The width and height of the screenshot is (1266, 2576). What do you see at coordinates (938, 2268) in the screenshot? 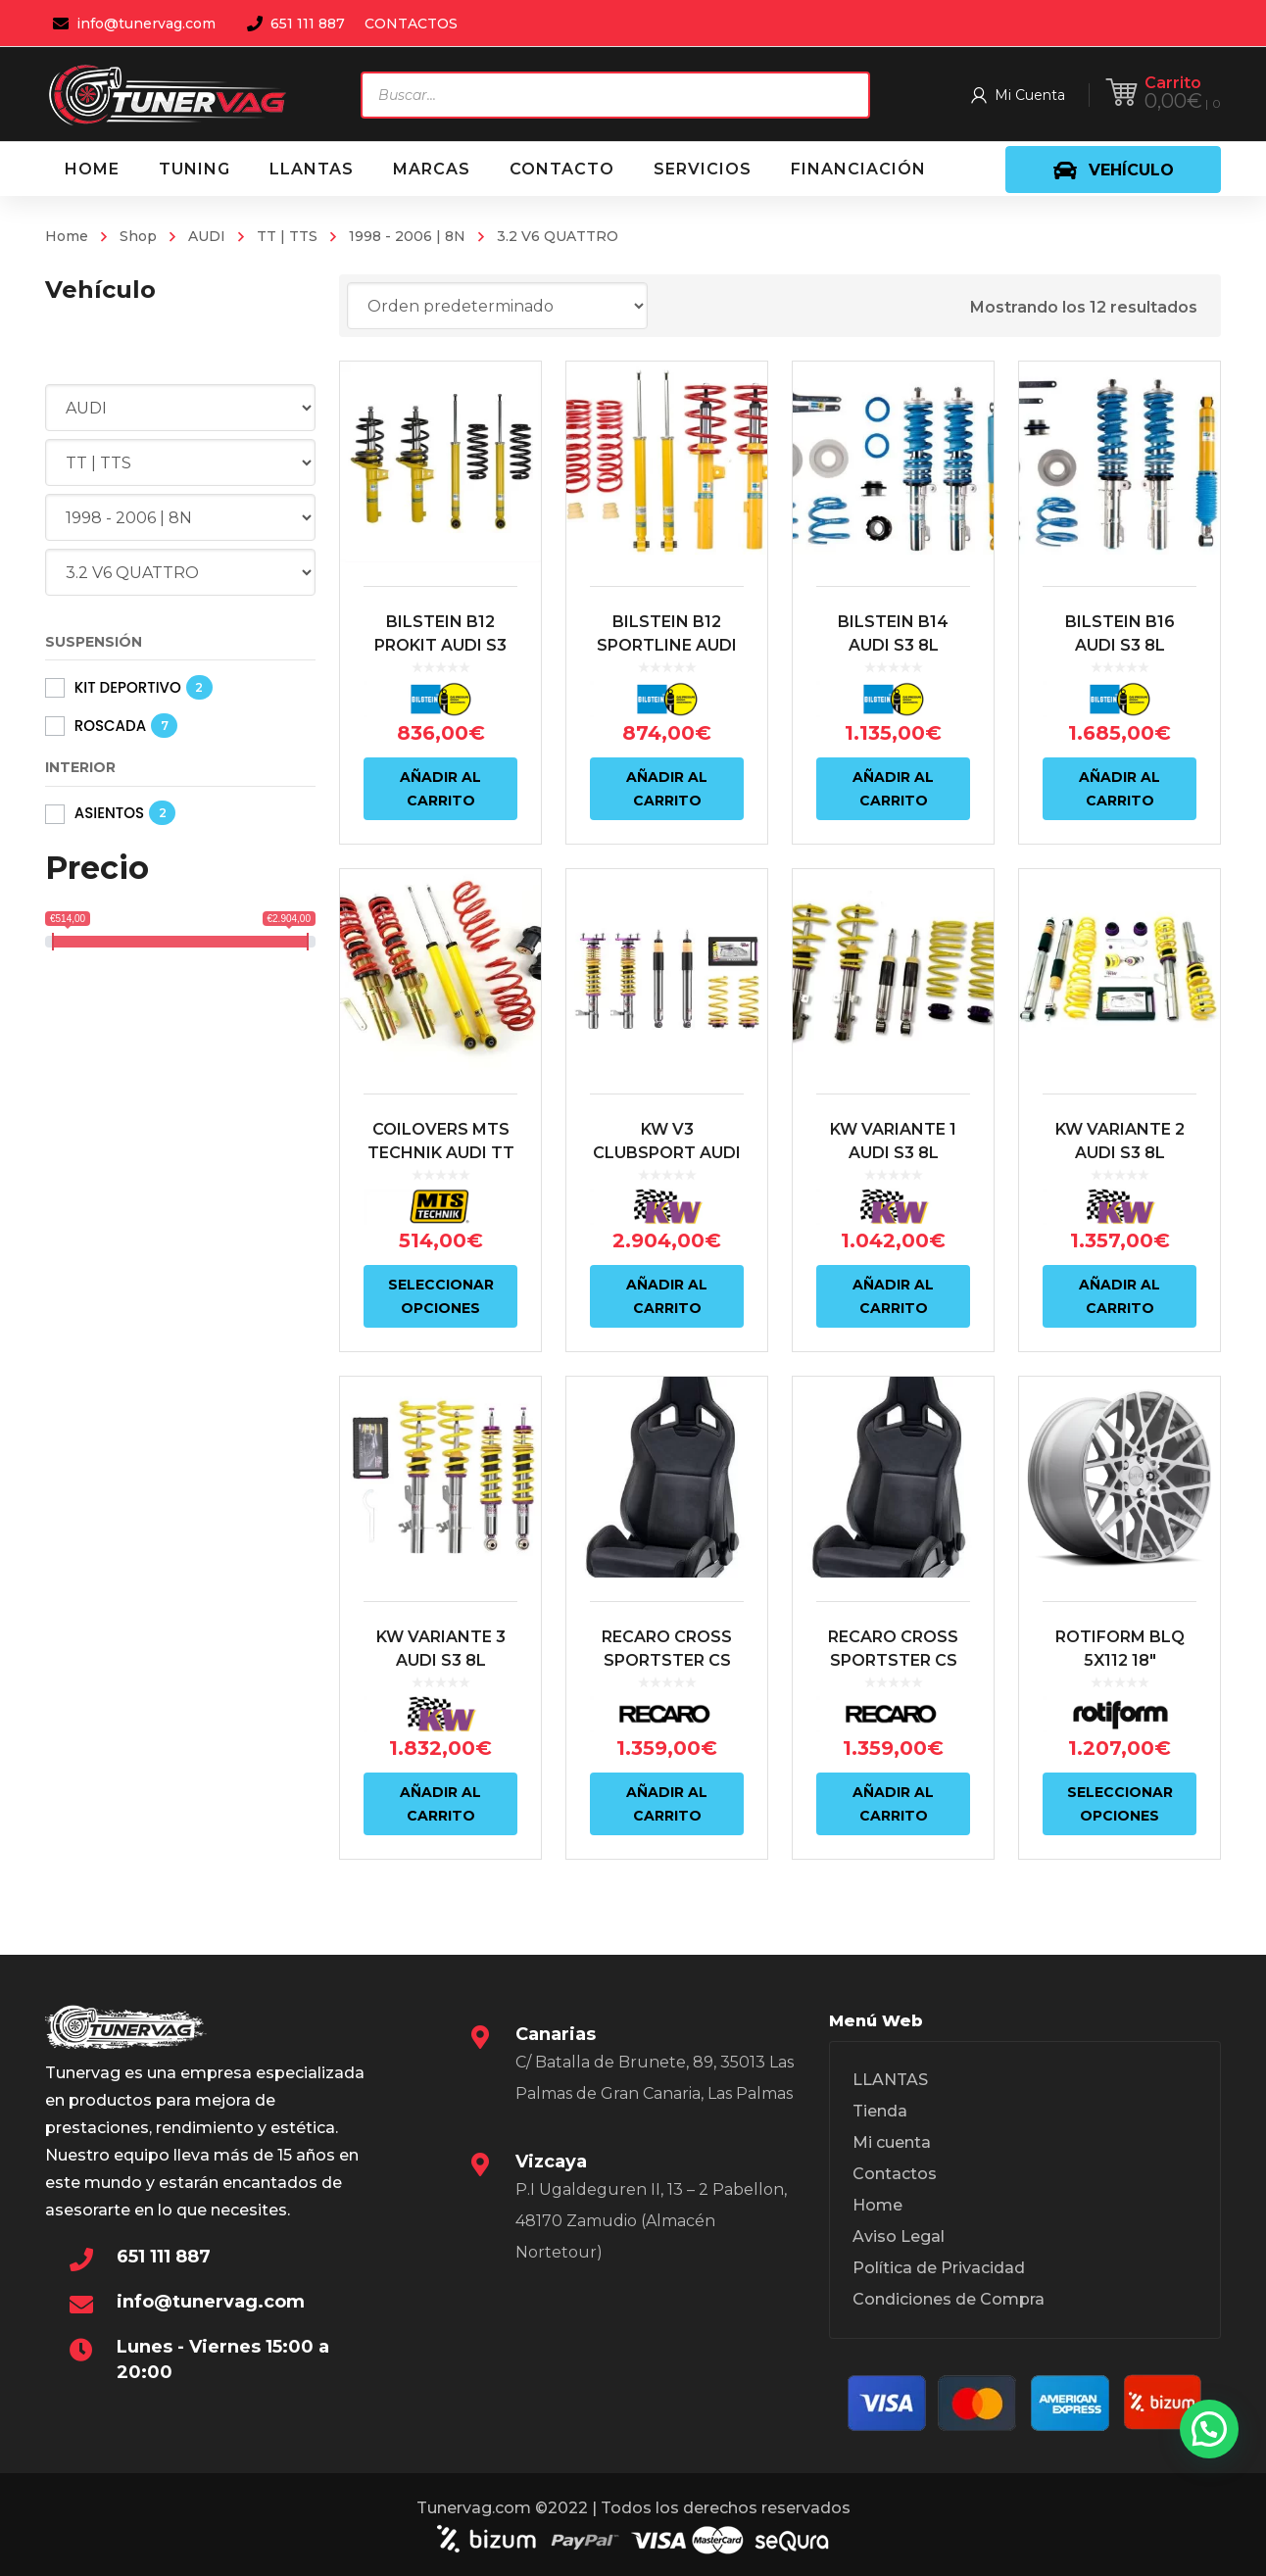
I see `Política de Privacidad` at bounding box center [938, 2268].